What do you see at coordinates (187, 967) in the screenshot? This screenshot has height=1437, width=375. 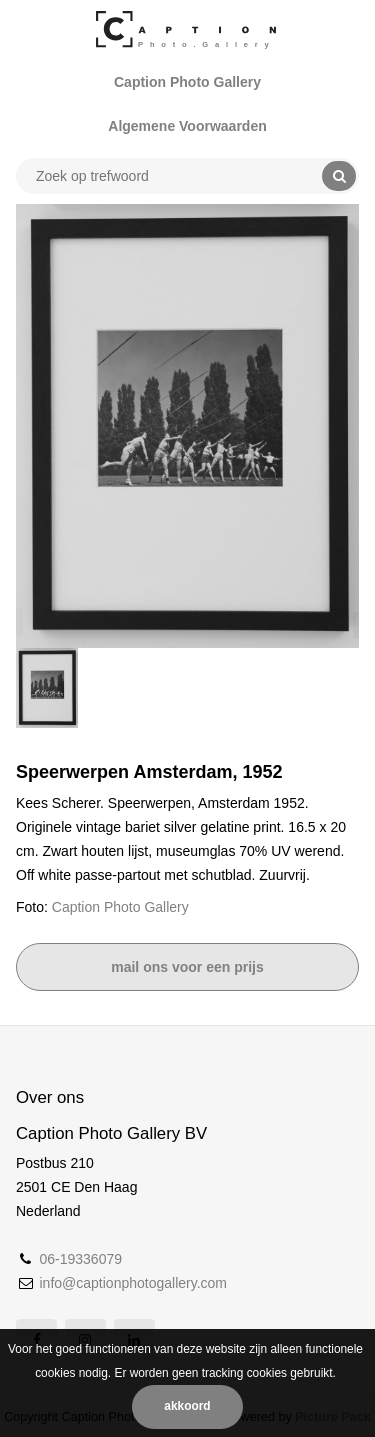 I see `Mail ons voor een prijs` at bounding box center [187, 967].